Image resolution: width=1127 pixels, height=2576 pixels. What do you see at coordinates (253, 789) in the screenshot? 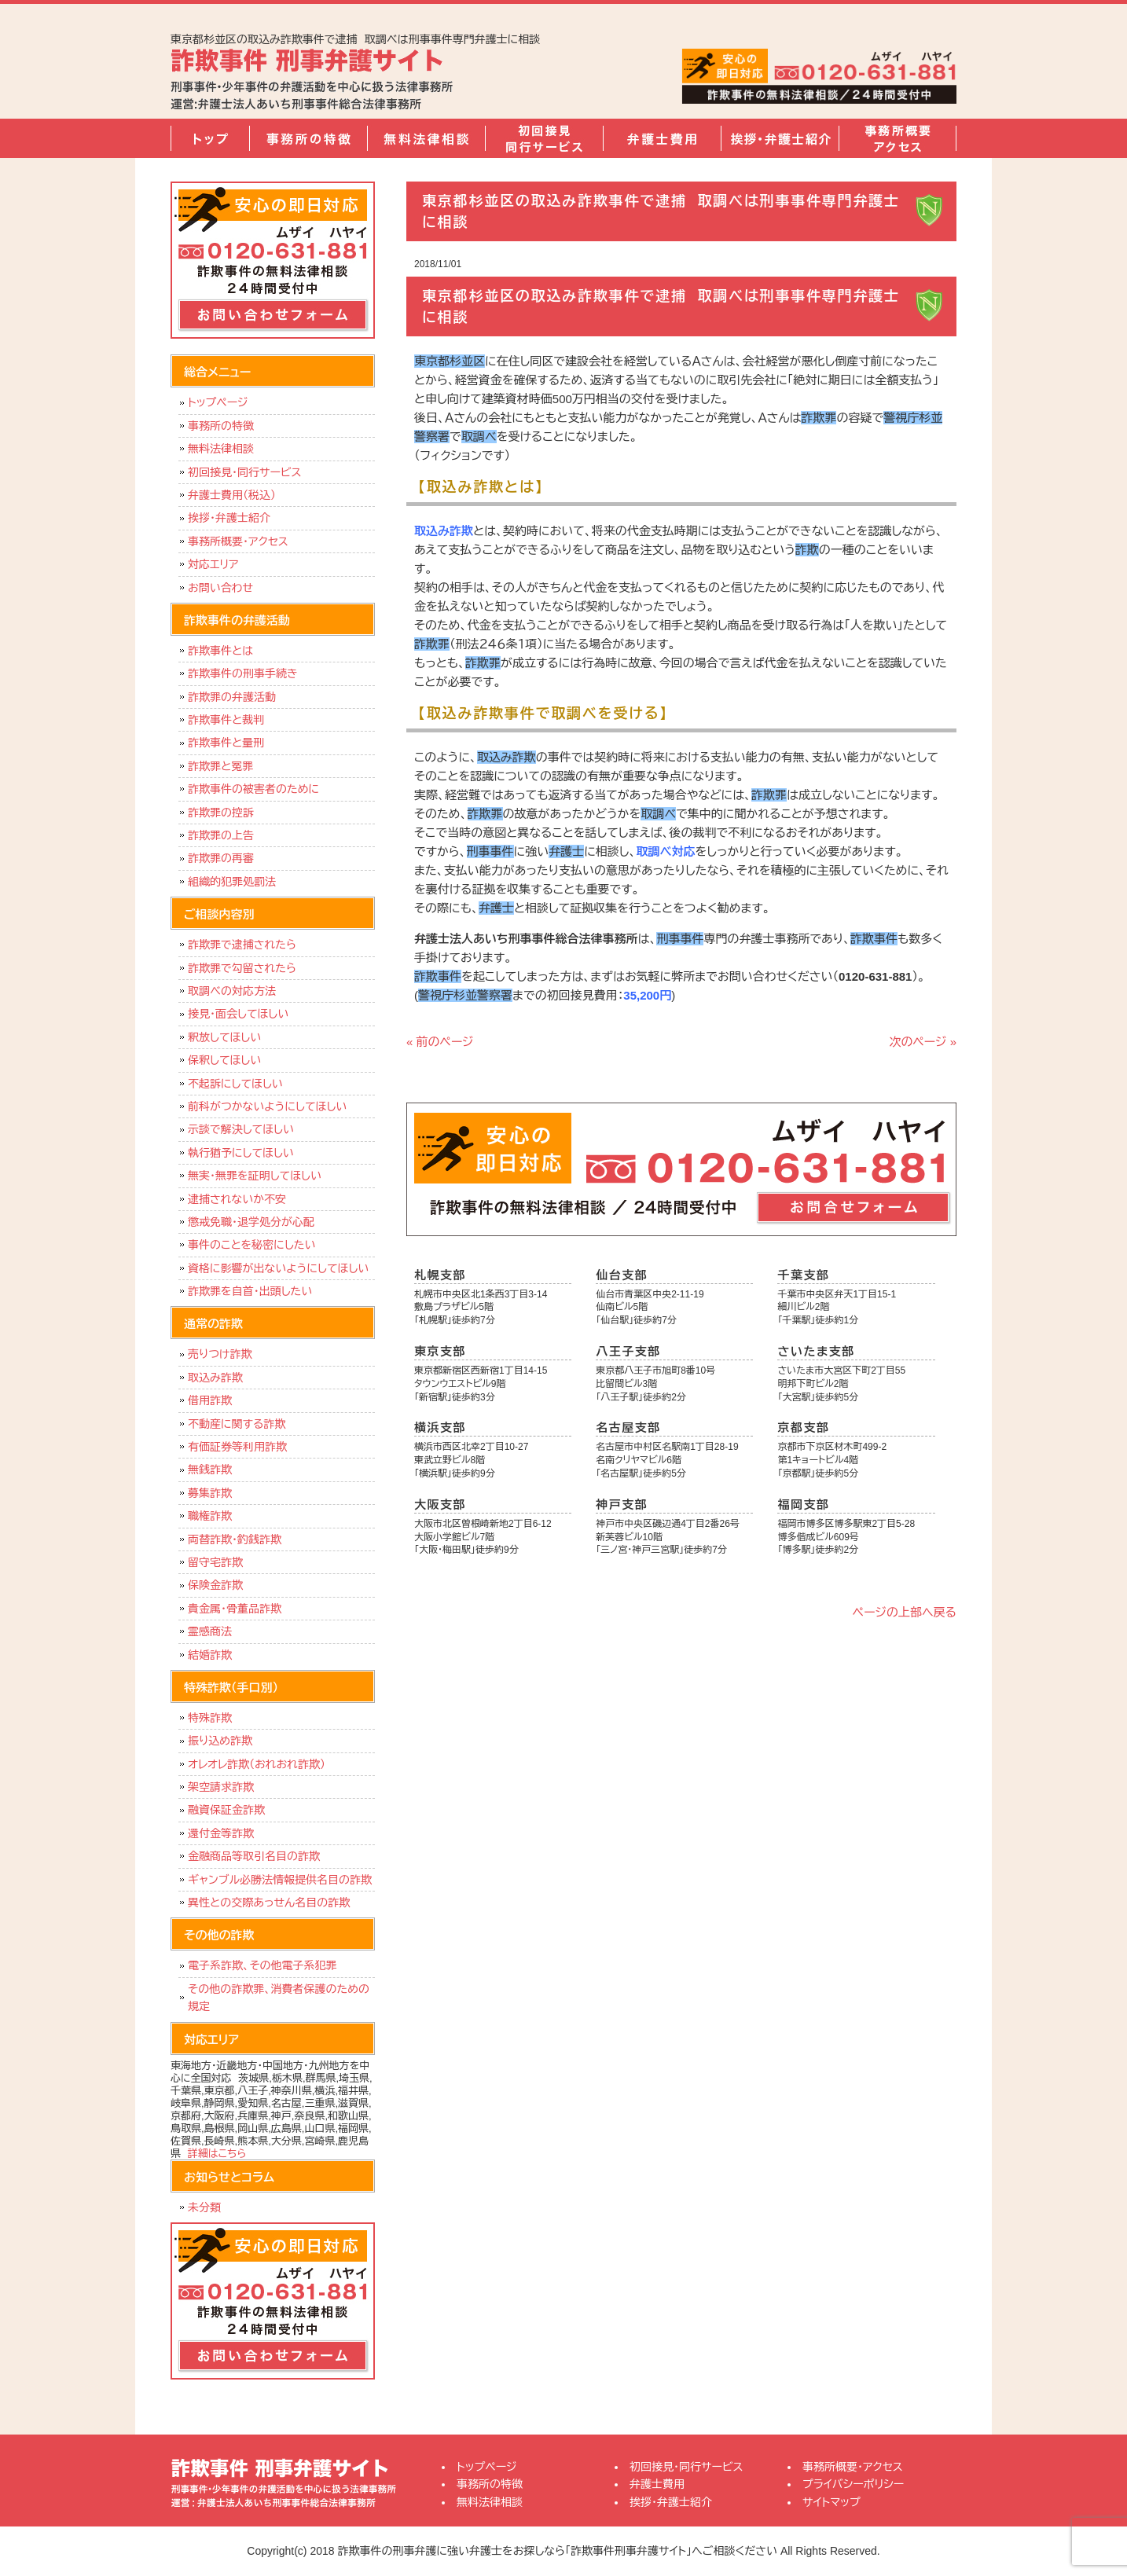
I see `詐欺事件の被害者のために` at bounding box center [253, 789].